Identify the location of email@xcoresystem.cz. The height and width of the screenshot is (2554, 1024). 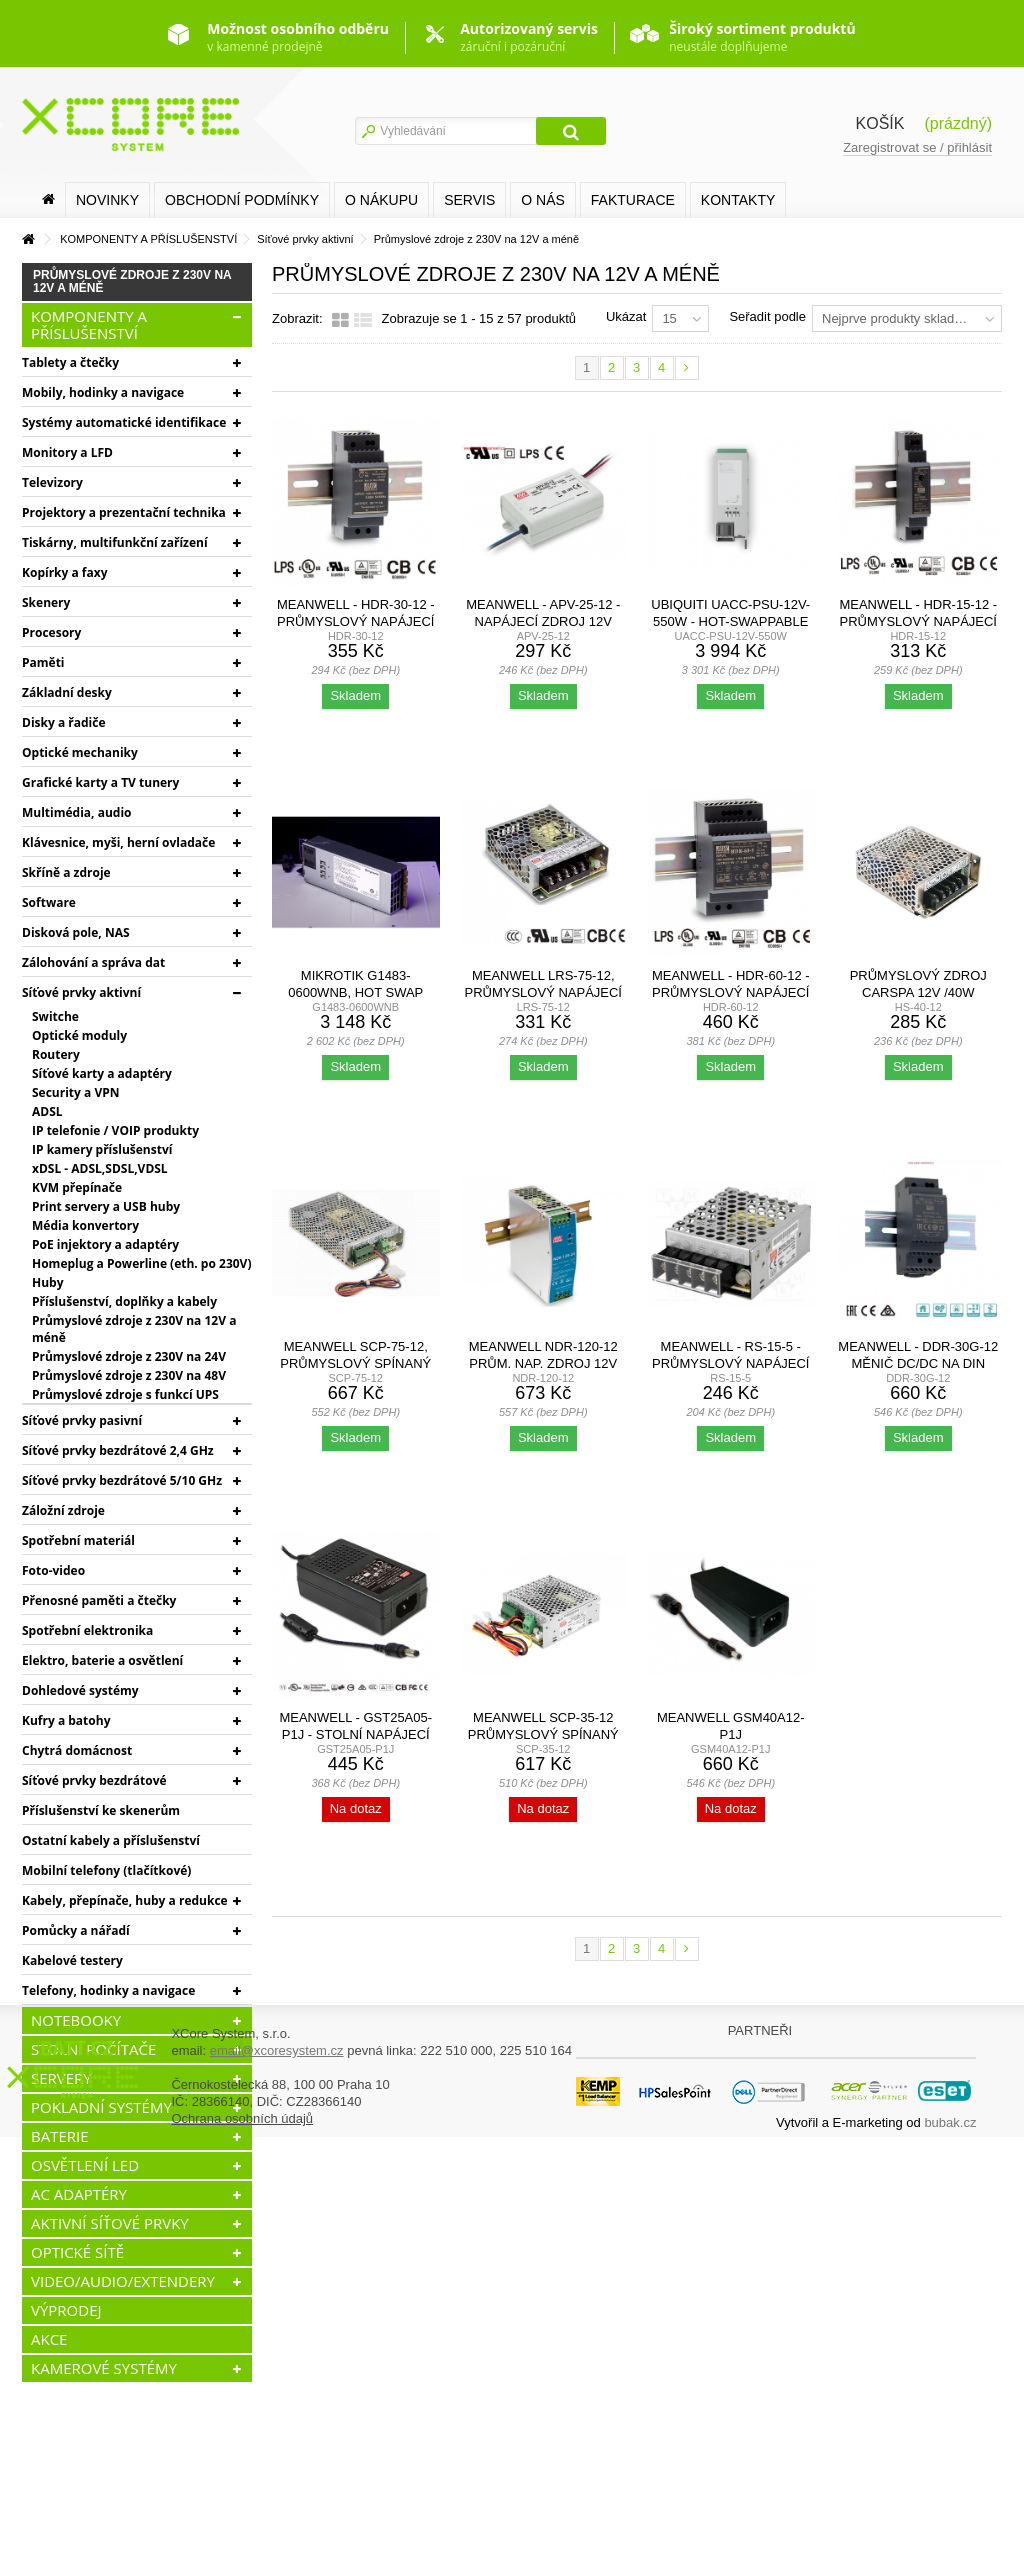
(277, 2467).